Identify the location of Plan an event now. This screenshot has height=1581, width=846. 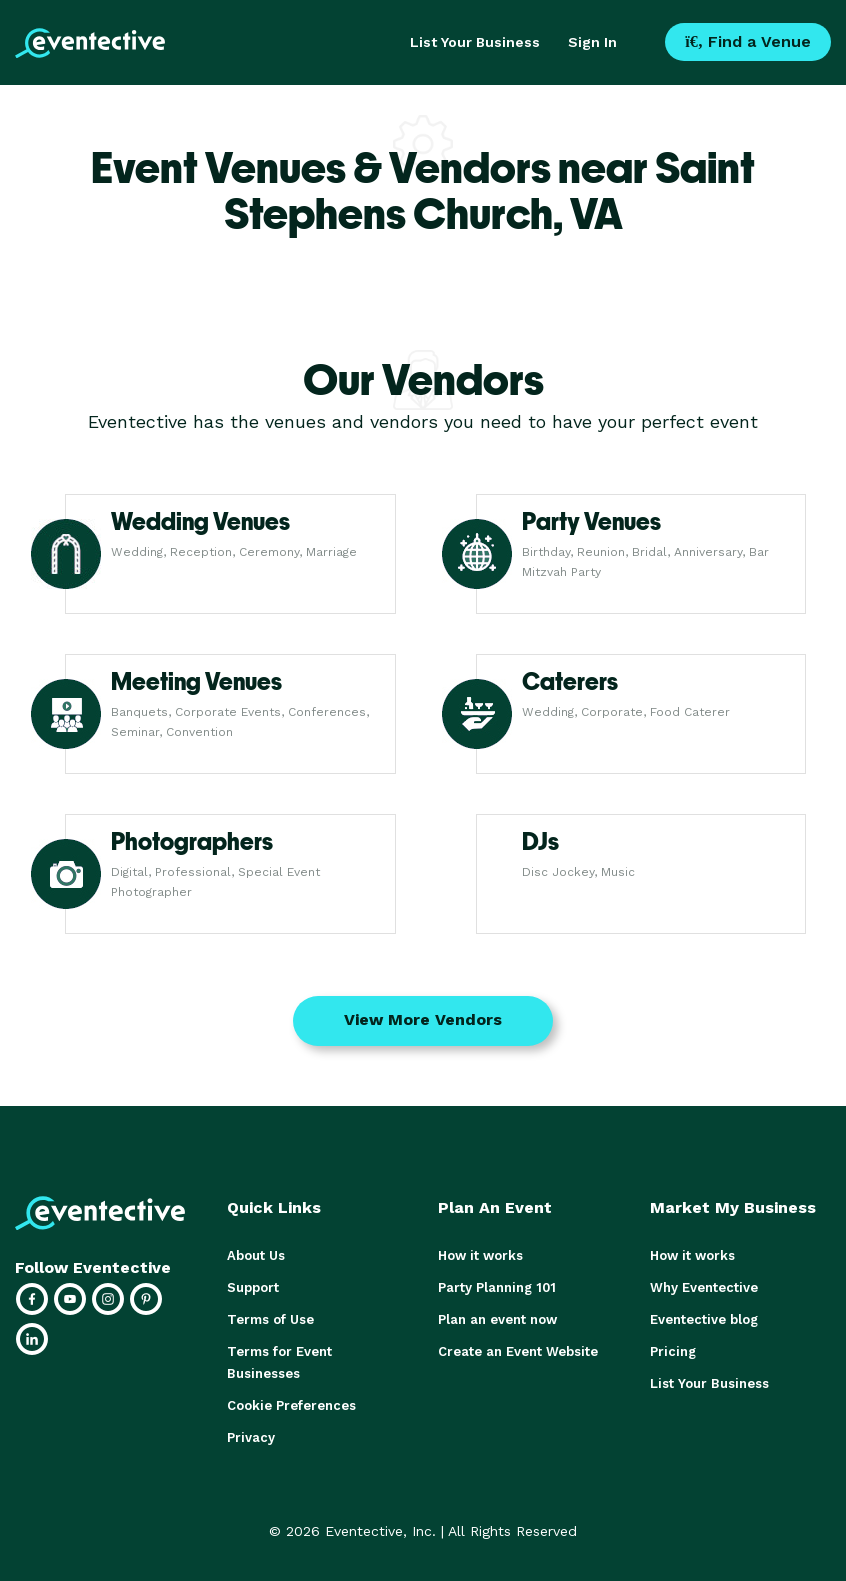
(497, 1319).